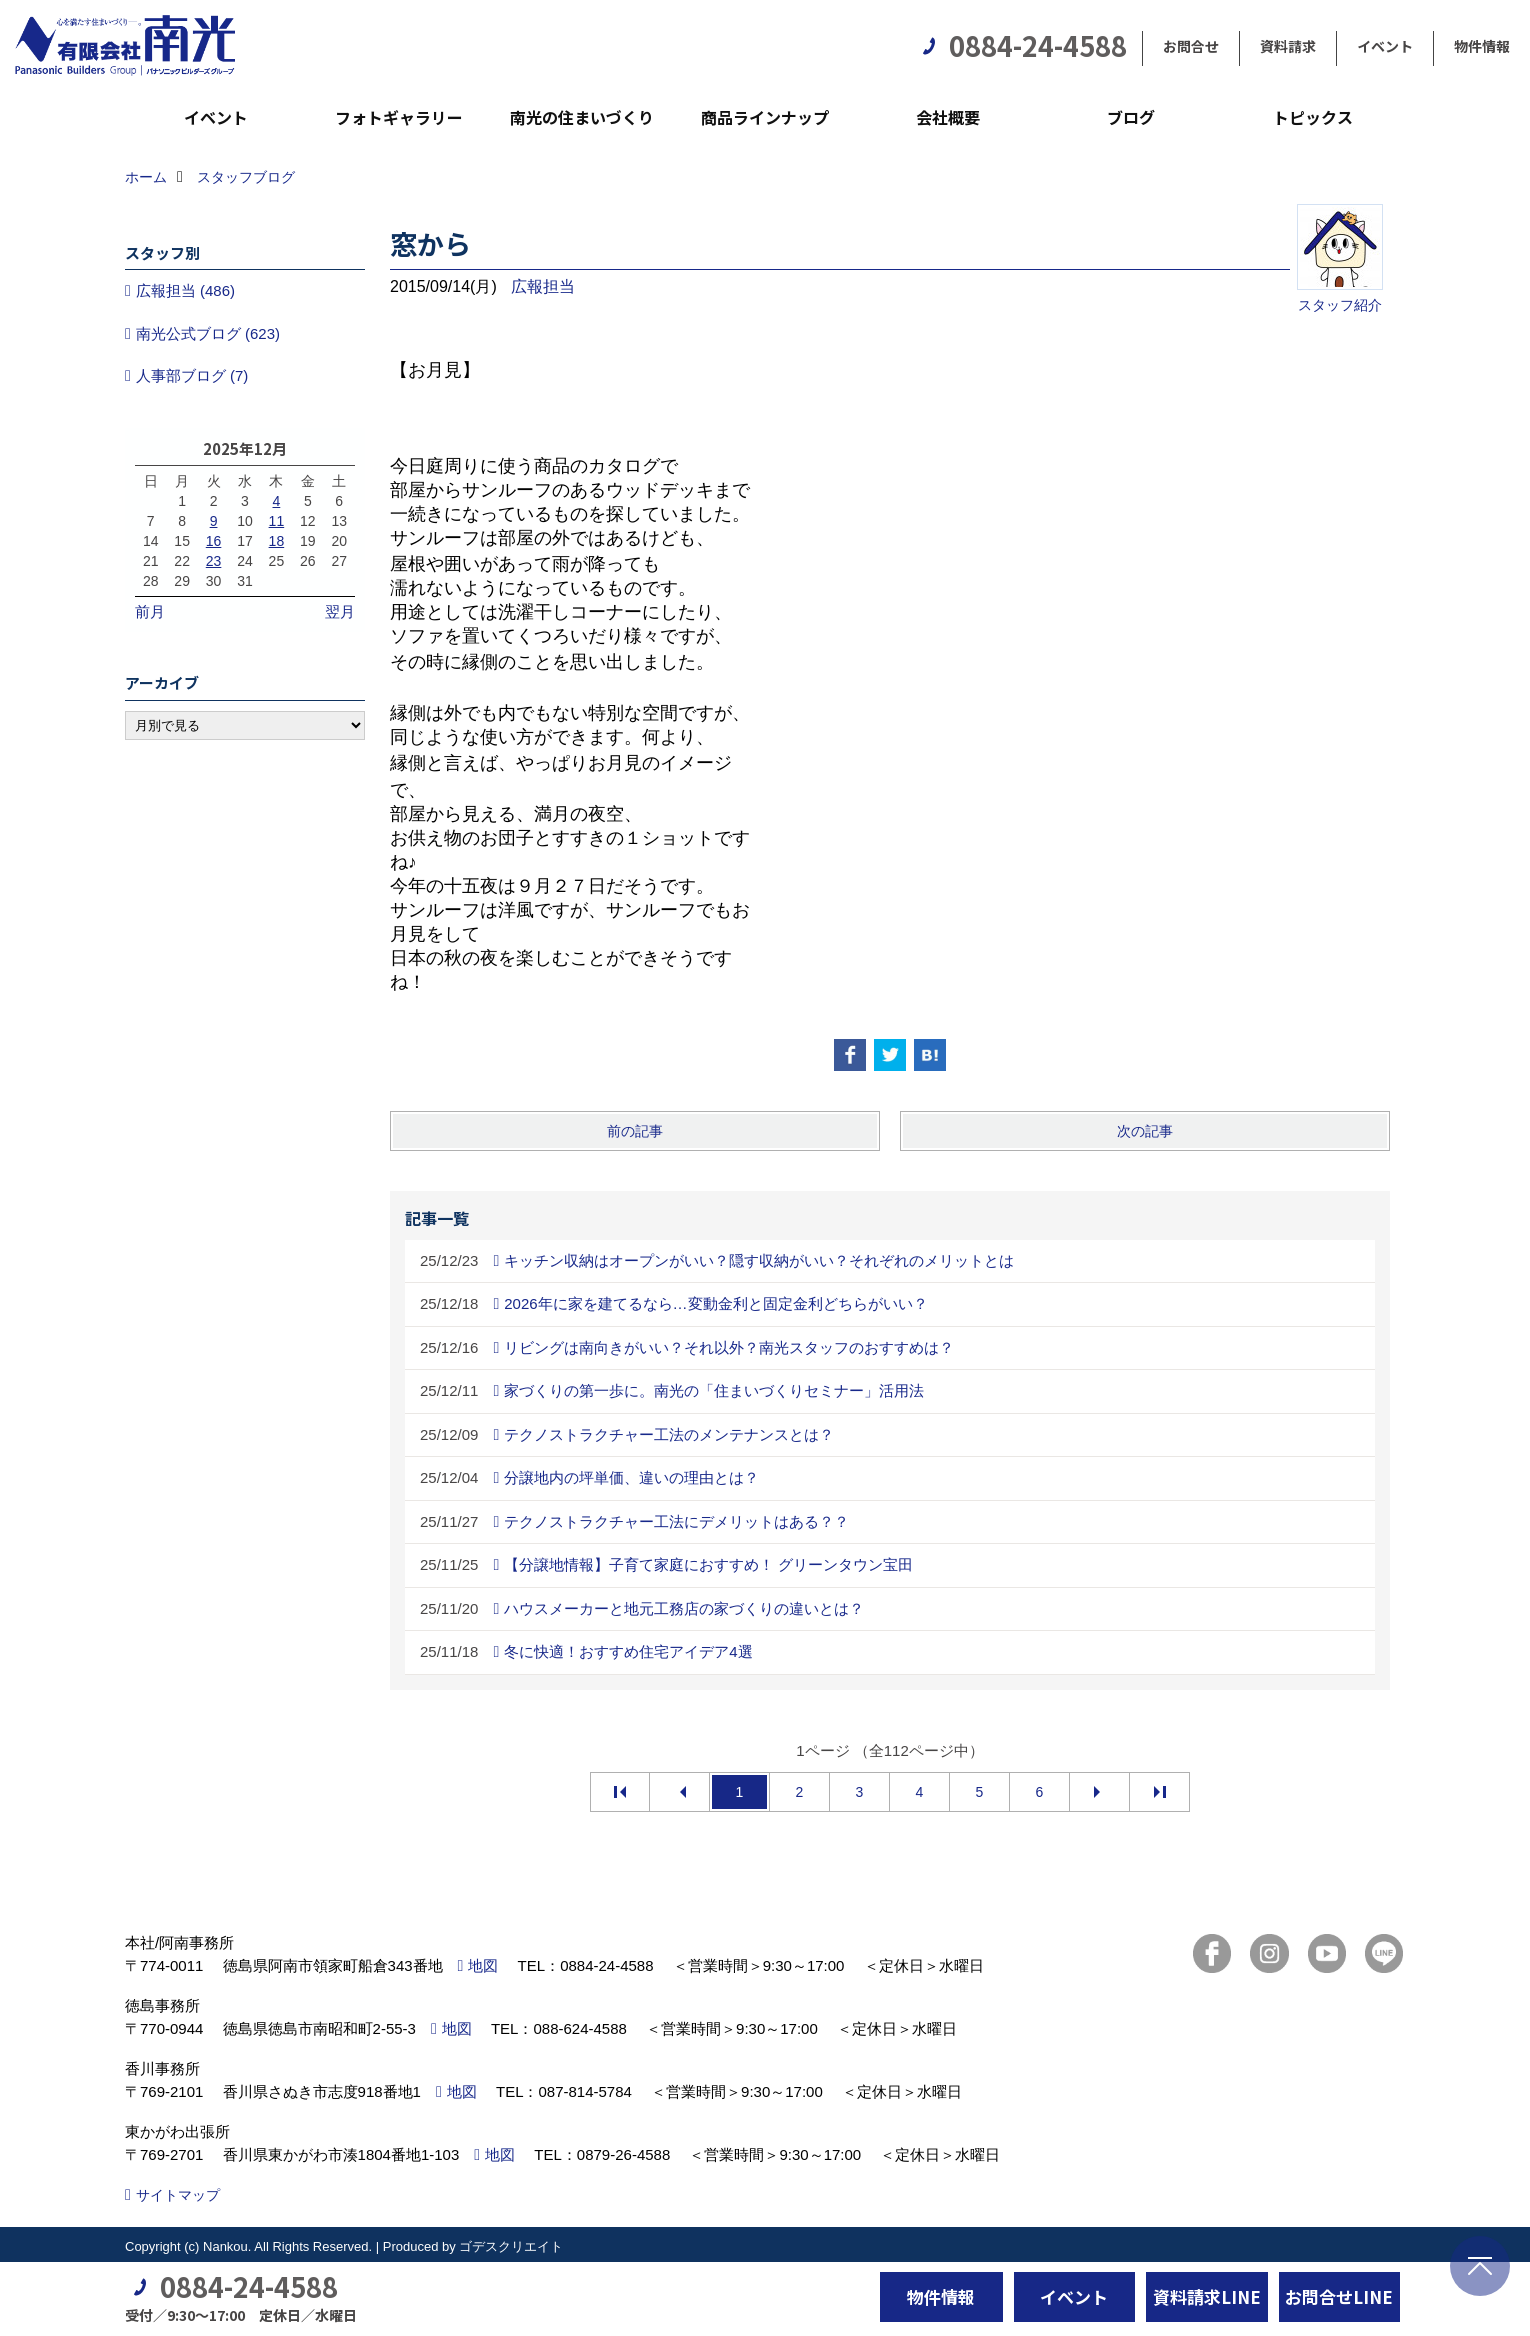  Describe the element at coordinates (1288, 46) in the screenshot. I see `資料請求` at that location.